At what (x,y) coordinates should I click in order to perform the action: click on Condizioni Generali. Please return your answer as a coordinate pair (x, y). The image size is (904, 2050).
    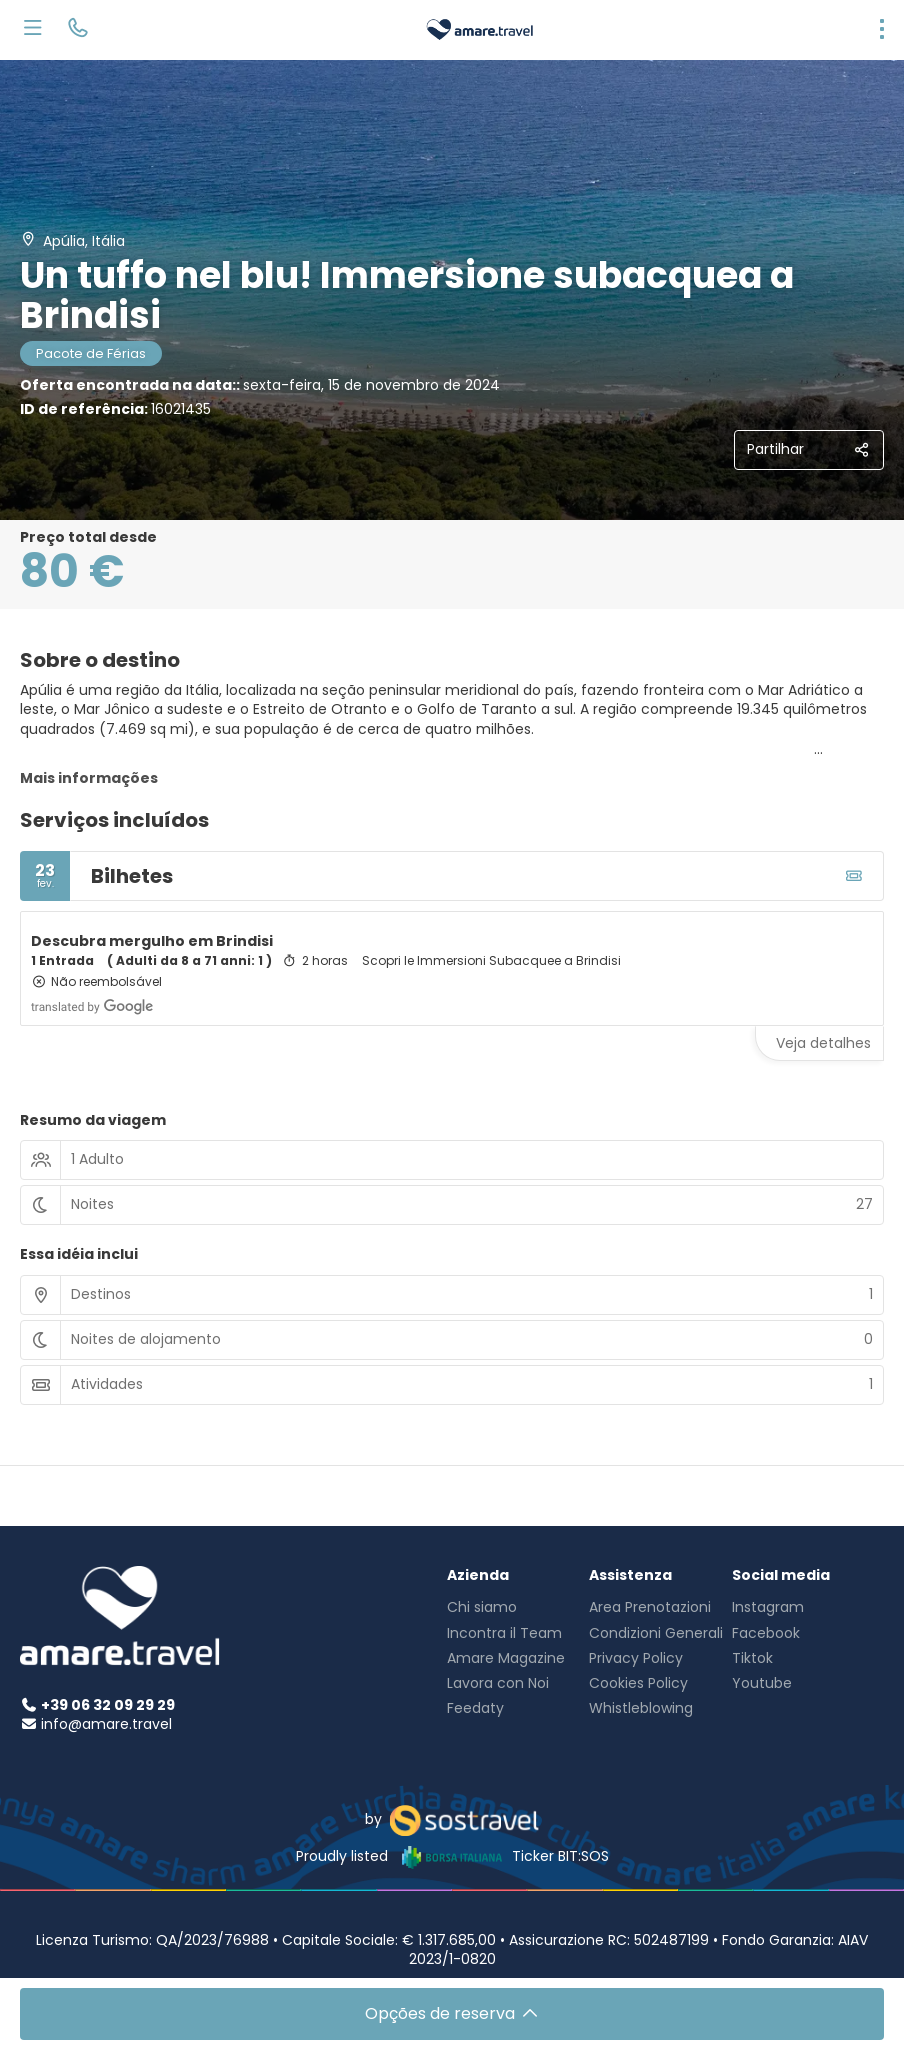
    Looking at the image, I should click on (656, 1633).